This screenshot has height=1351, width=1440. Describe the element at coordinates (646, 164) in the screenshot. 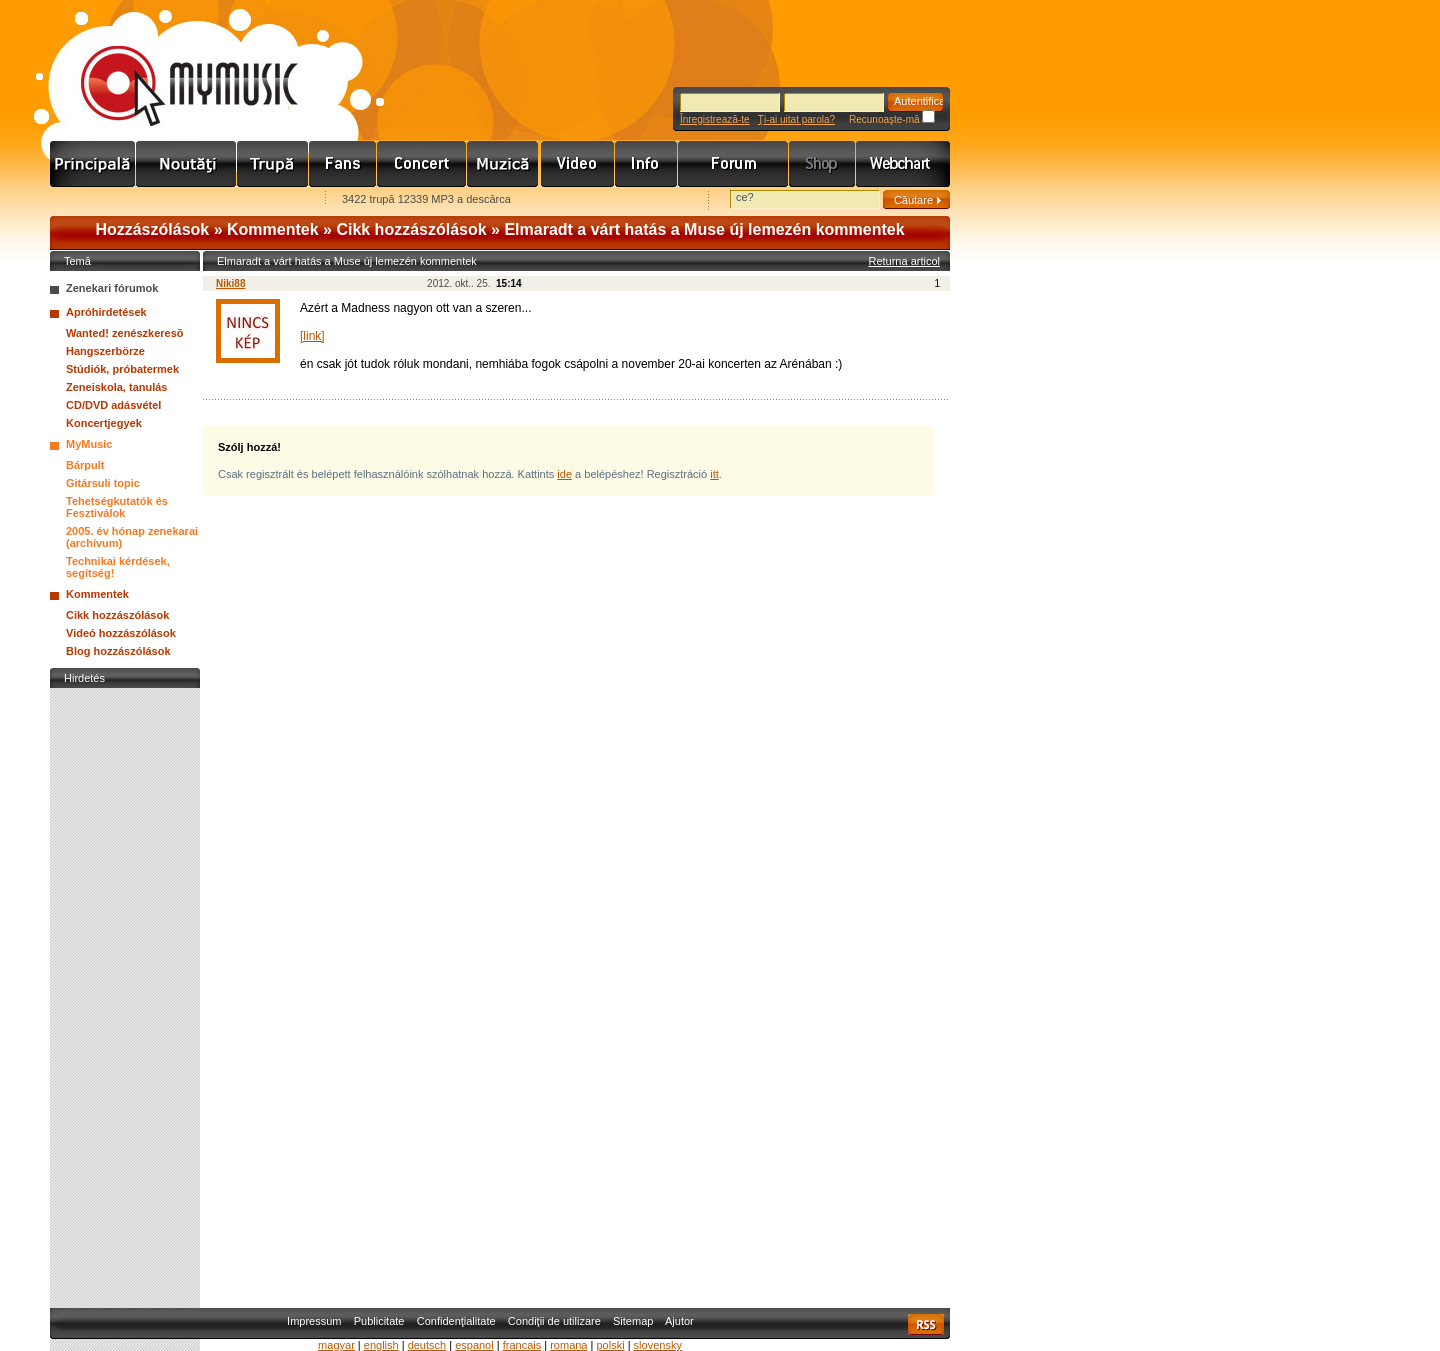

I see `Info` at that location.